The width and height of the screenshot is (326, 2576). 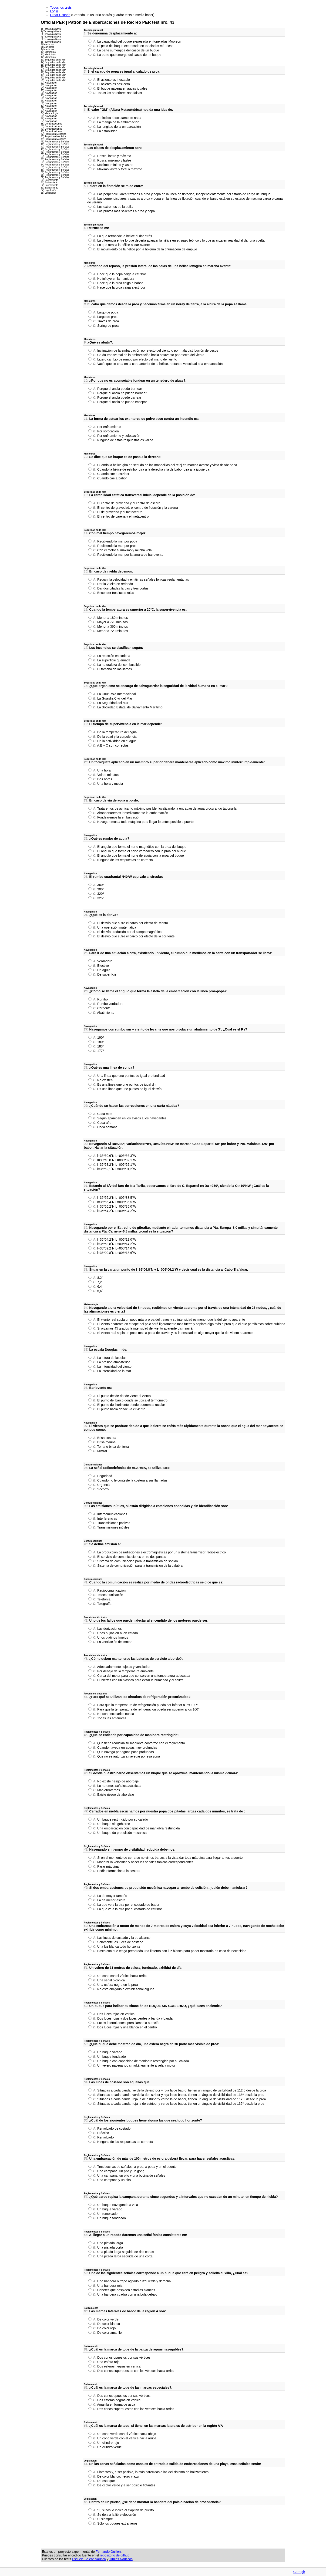 I want to click on repositorio de github, so click(x=114, y=2555).